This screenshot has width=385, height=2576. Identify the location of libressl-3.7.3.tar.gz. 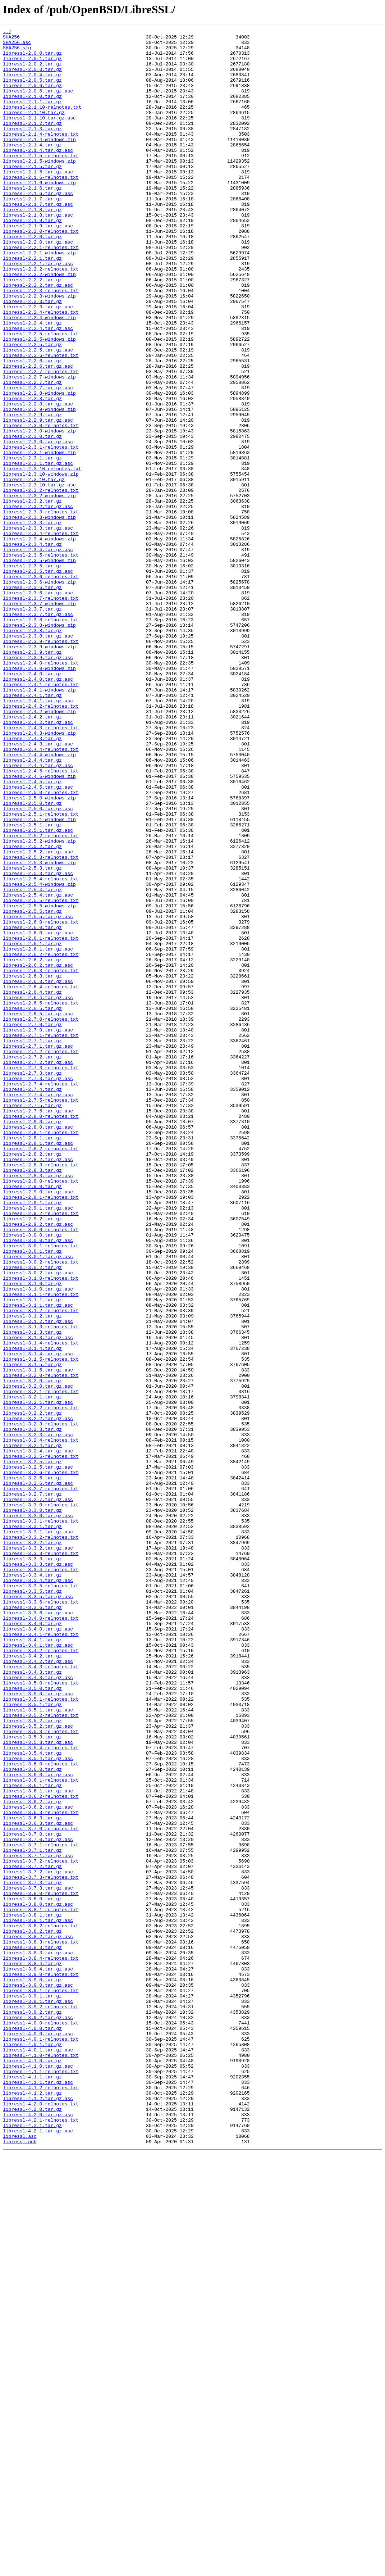
(32, 2253).